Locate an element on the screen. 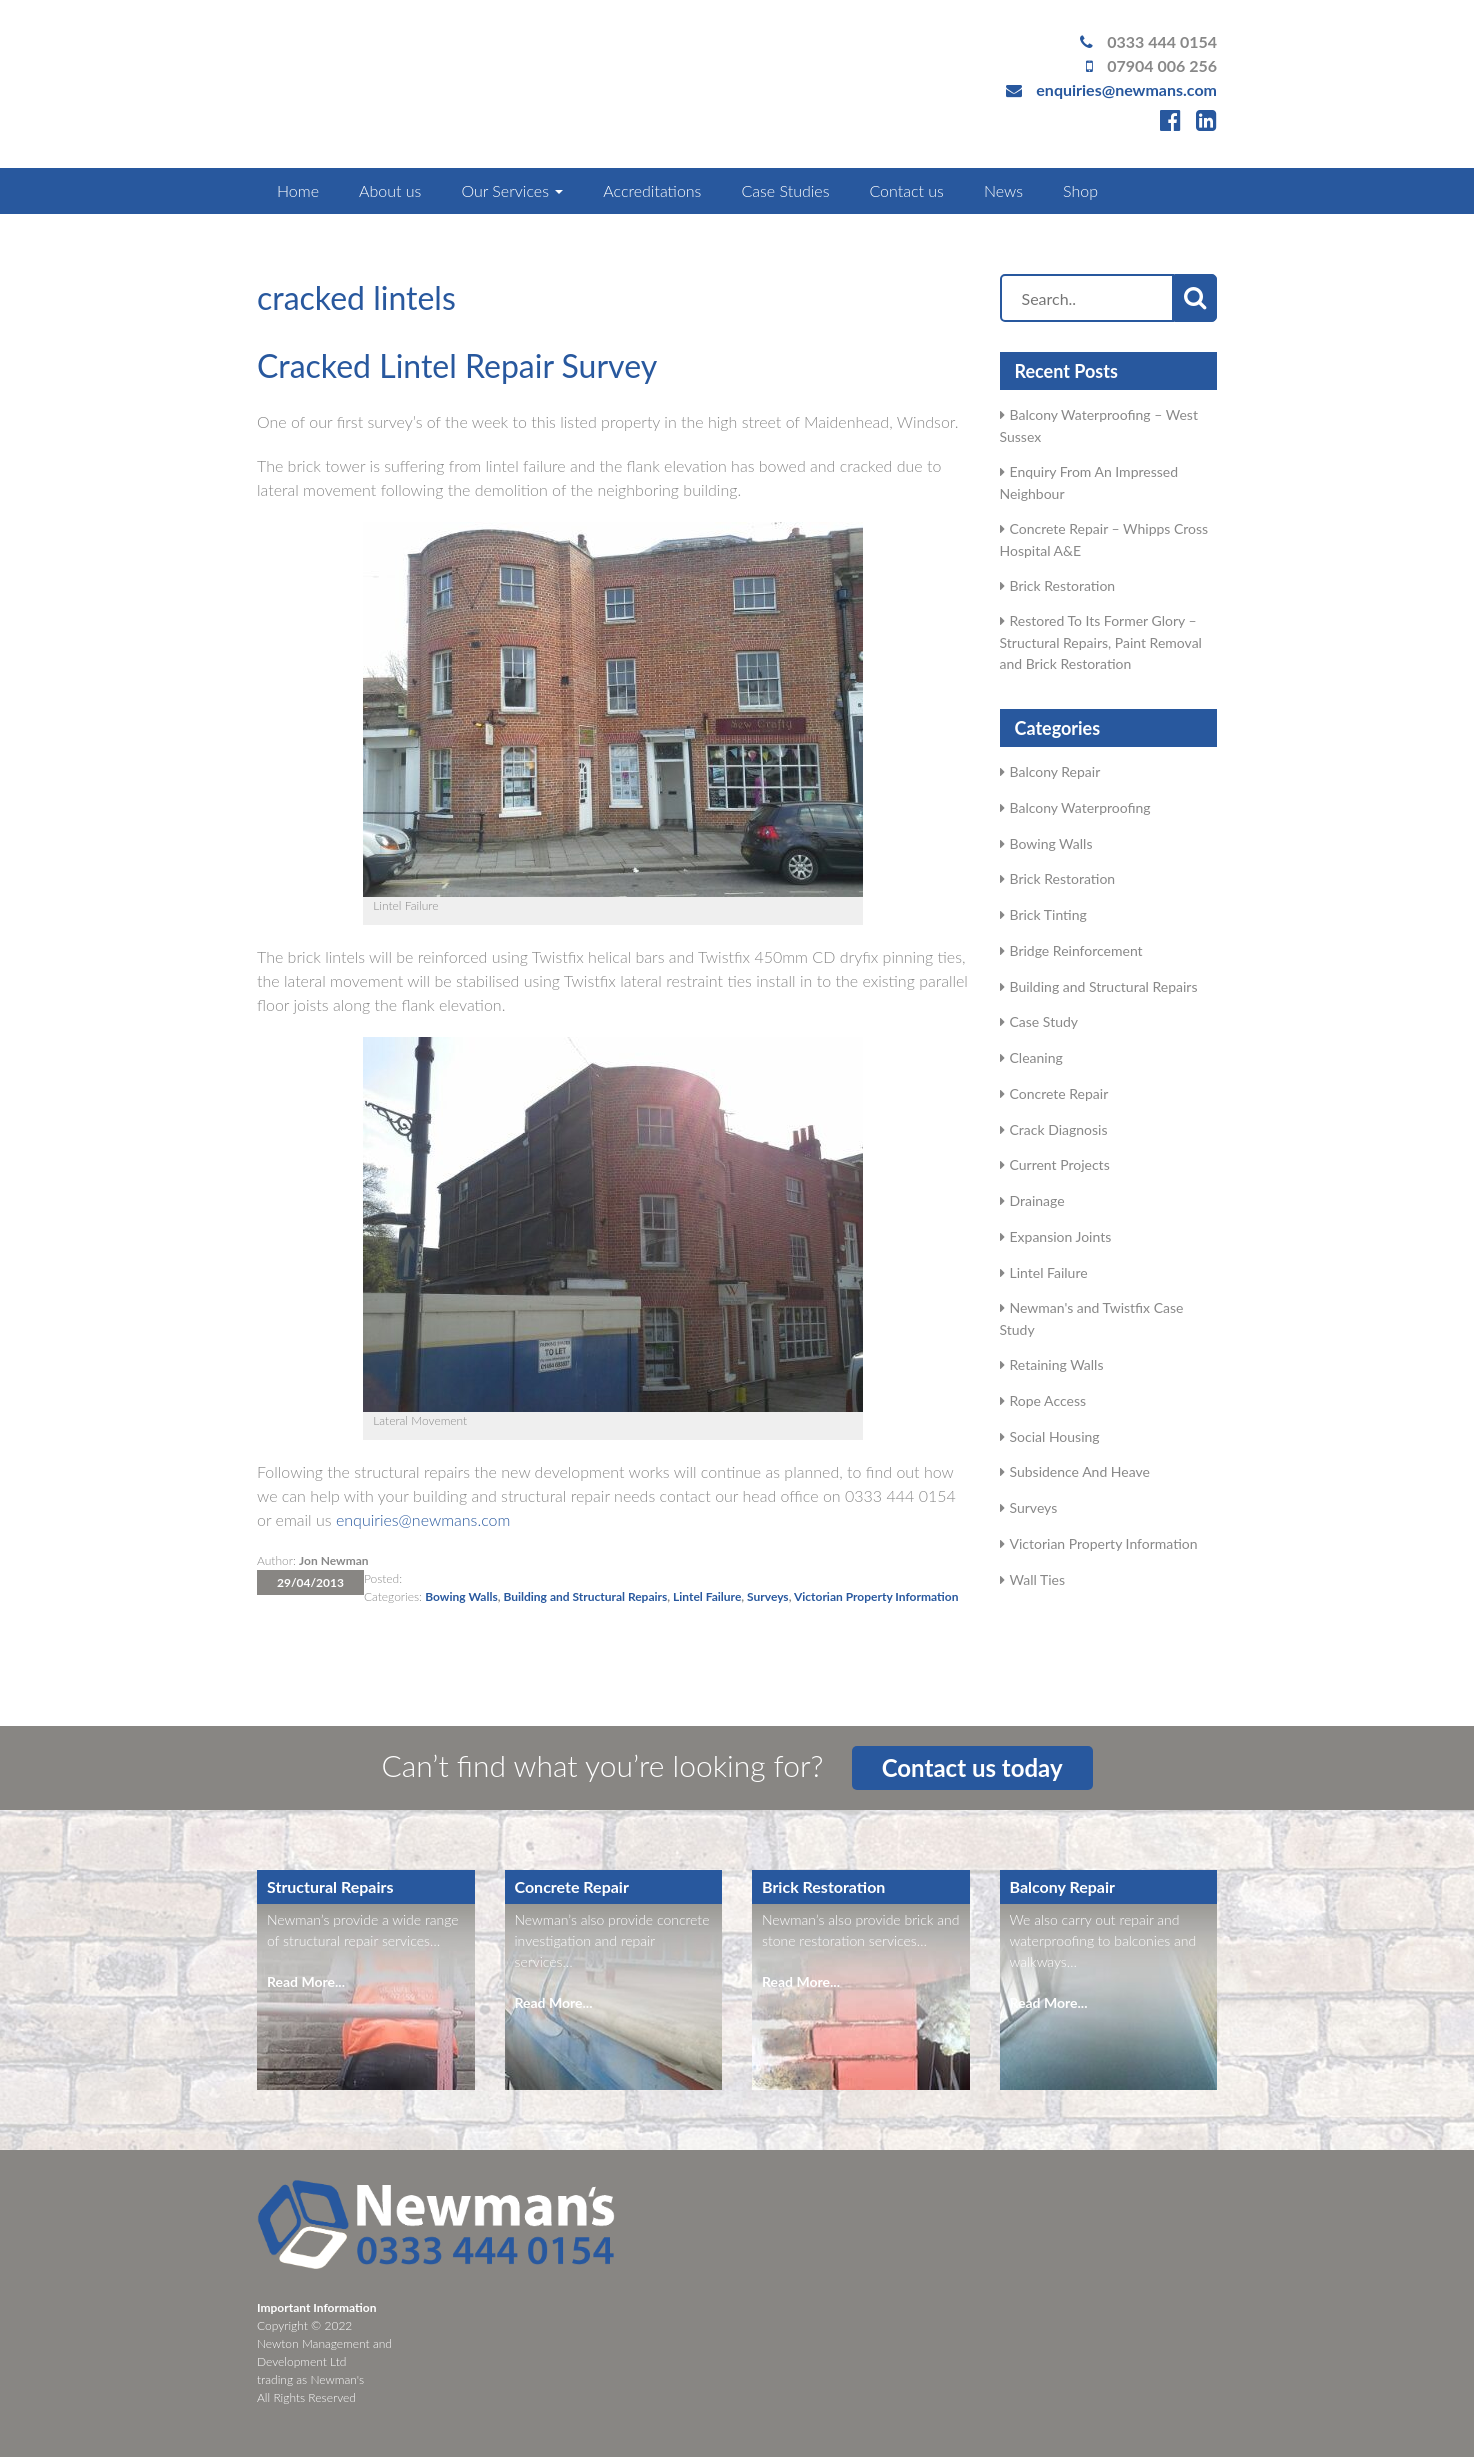  Contact us today is located at coordinates (972, 1767).